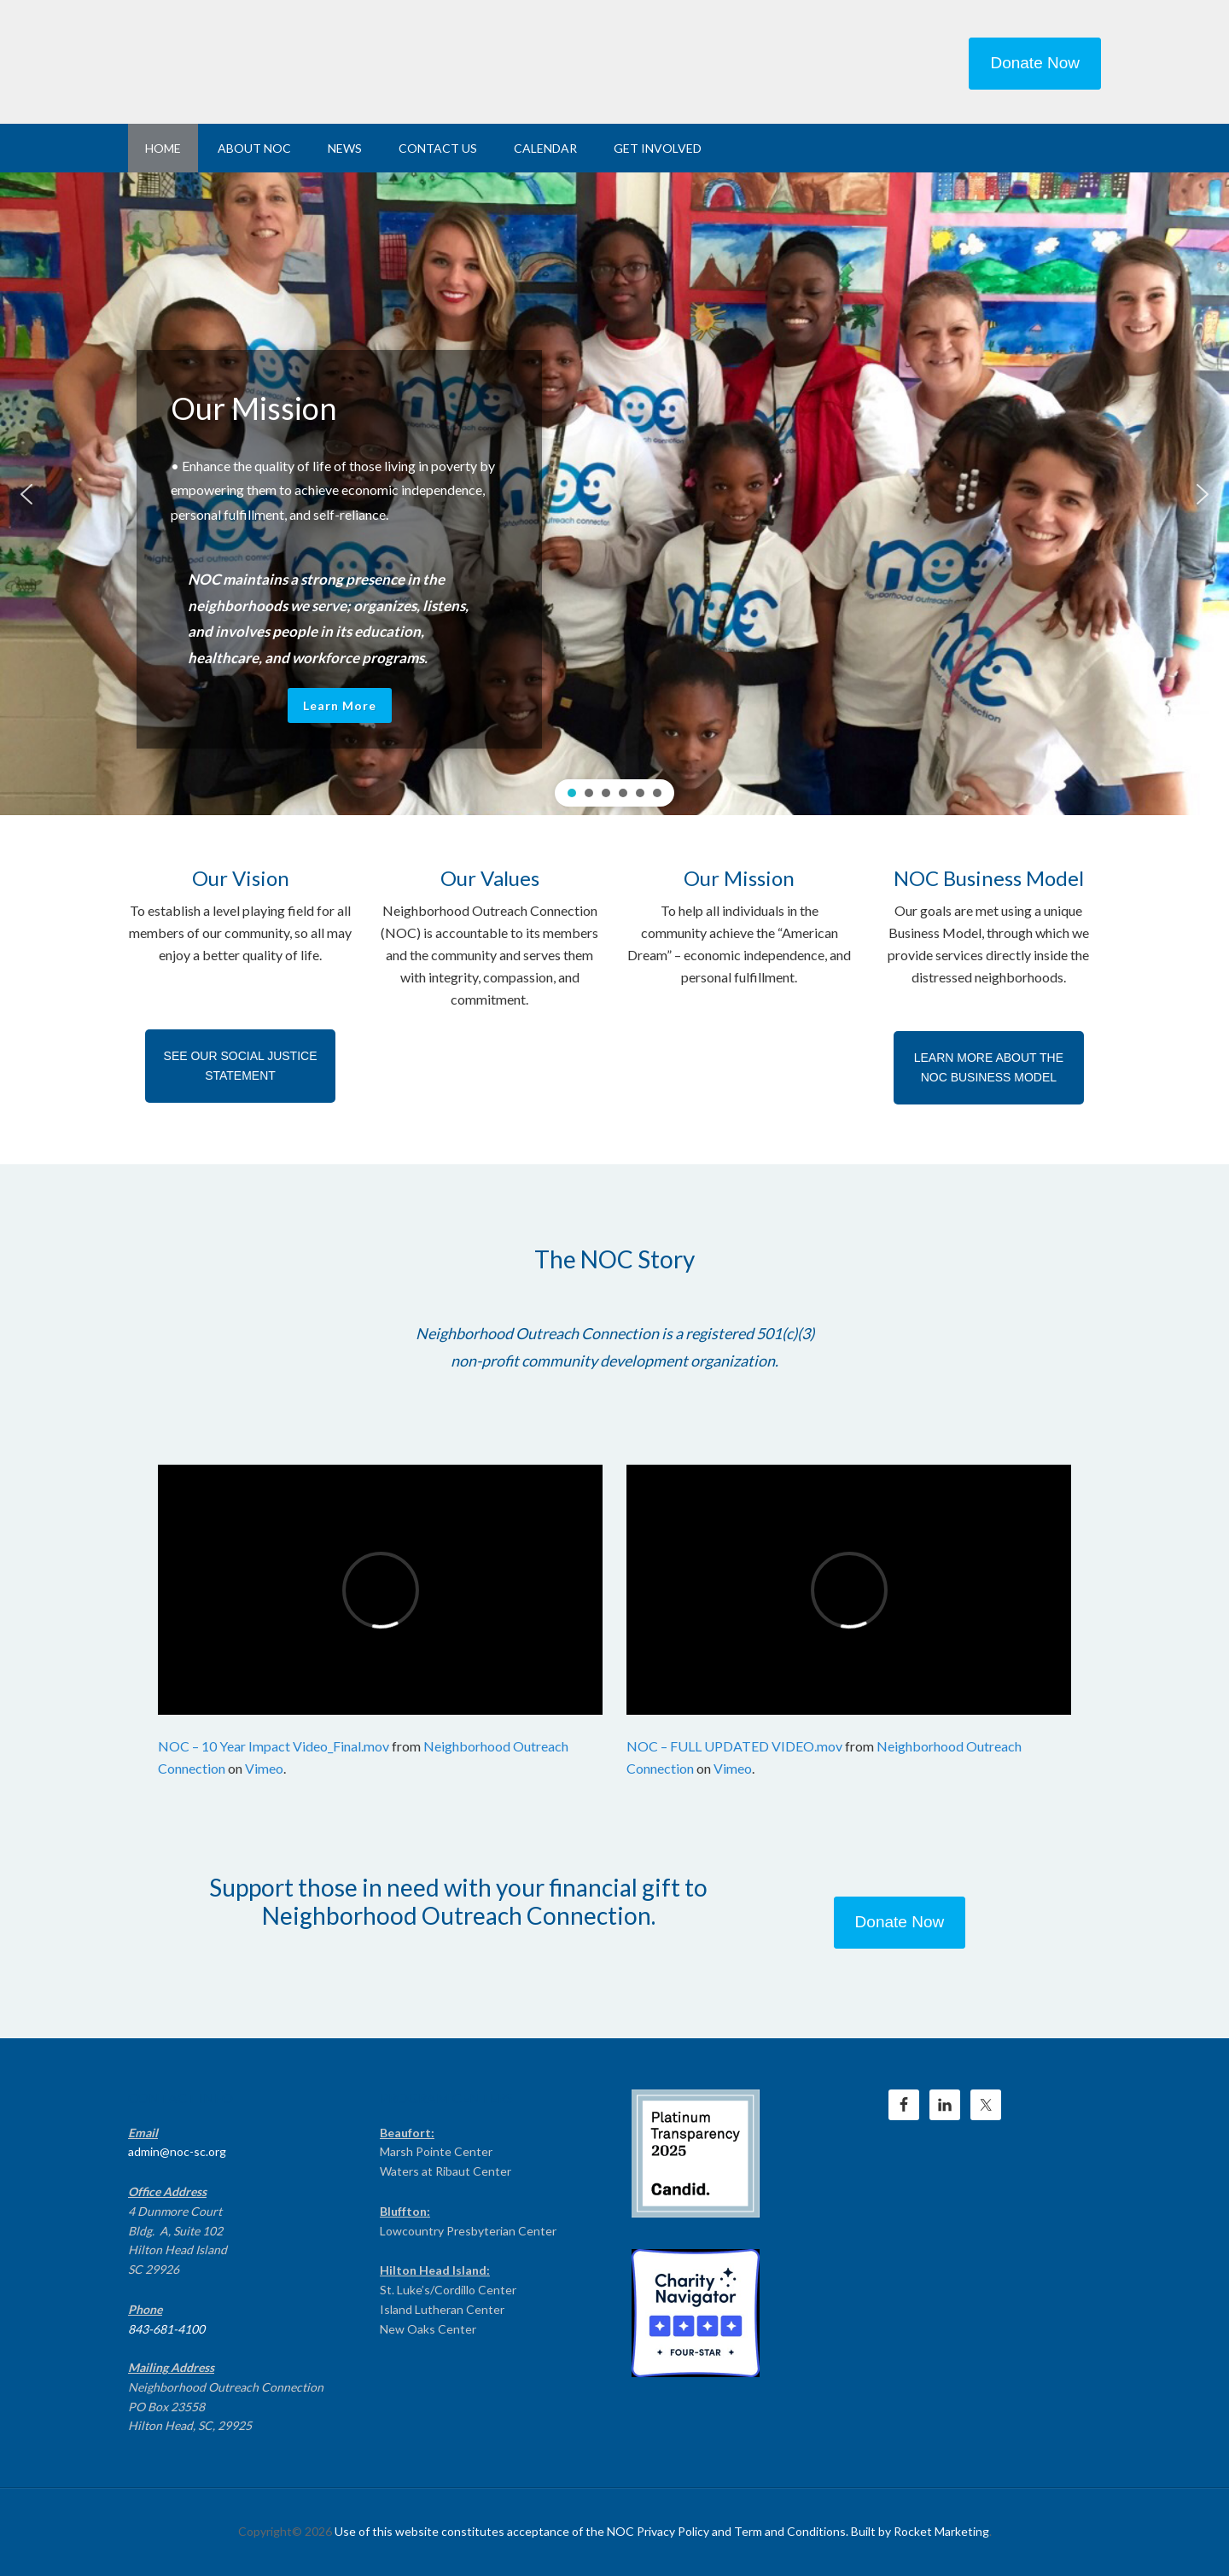 The image size is (1229, 2576). Describe the element at coordinates (662, 2531) in the screenshot. I see `Use of this website constitutes acceptance of the NOC Privacy Policy and Term and Conditions. Built by Rocket Marketing` at that location.